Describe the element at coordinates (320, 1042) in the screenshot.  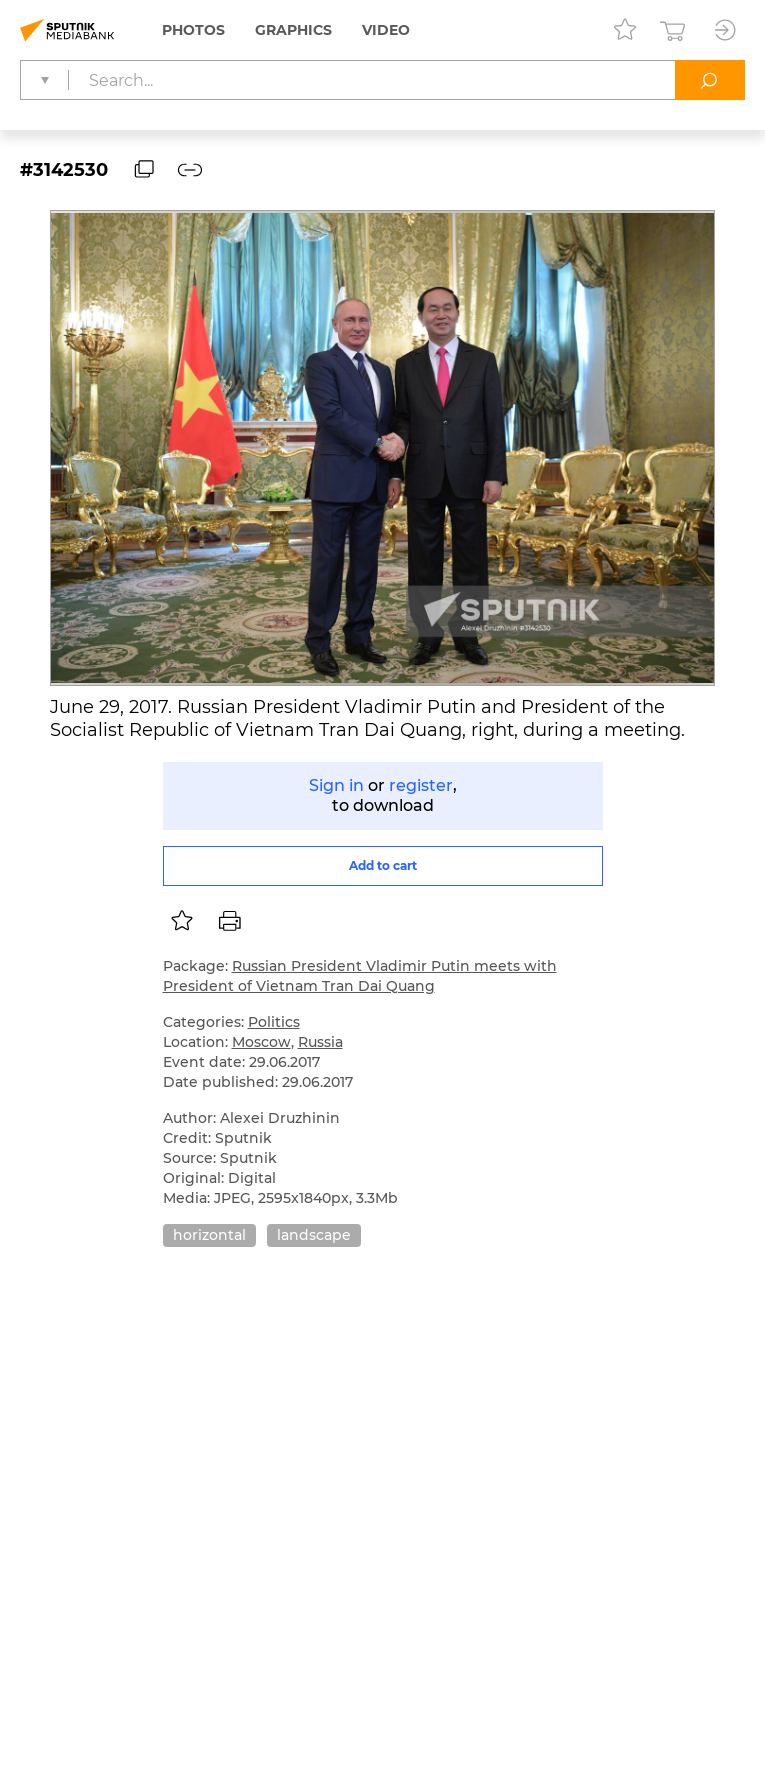
I see `Russia` at that location.